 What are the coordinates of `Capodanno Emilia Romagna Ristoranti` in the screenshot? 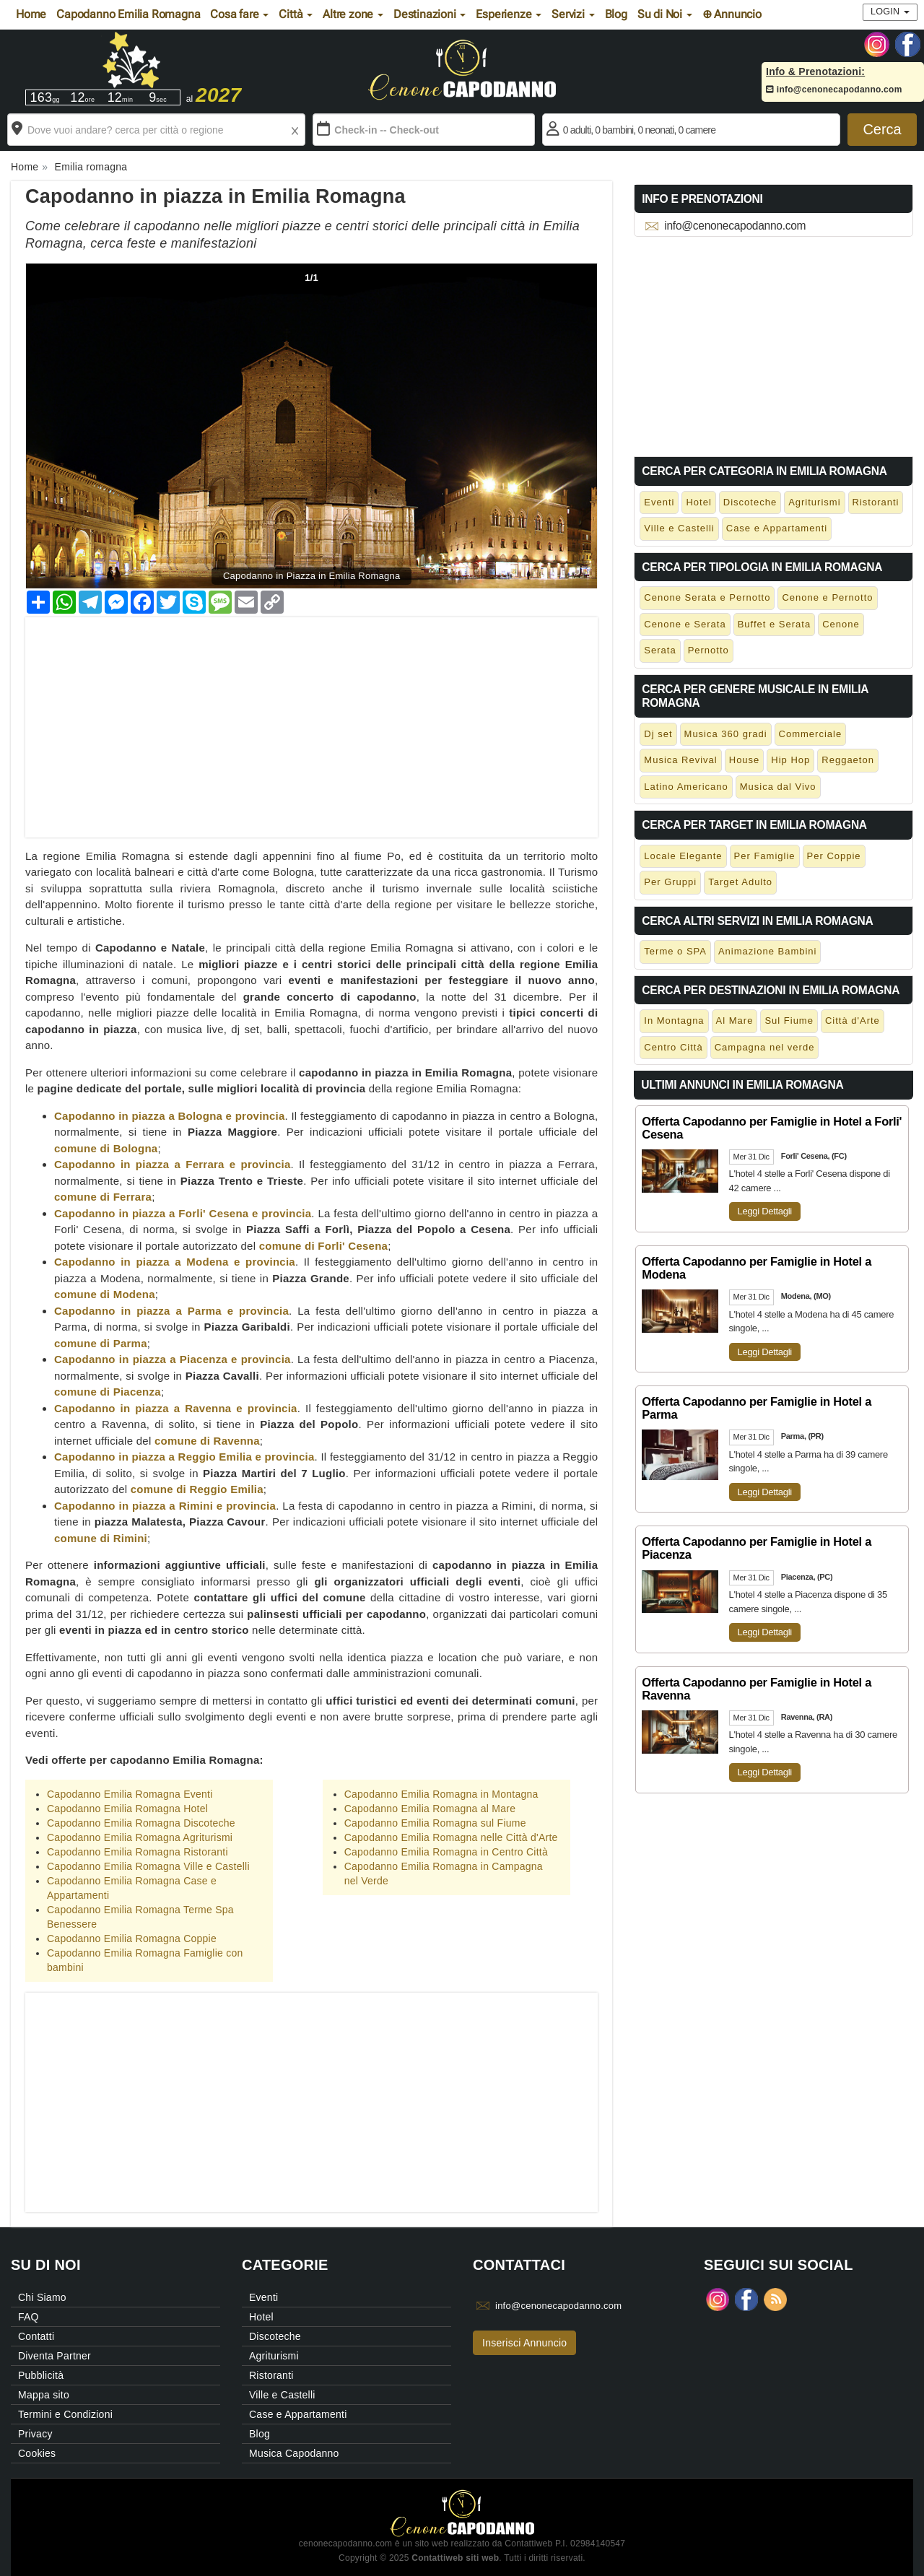 It's located at (137, 1852).